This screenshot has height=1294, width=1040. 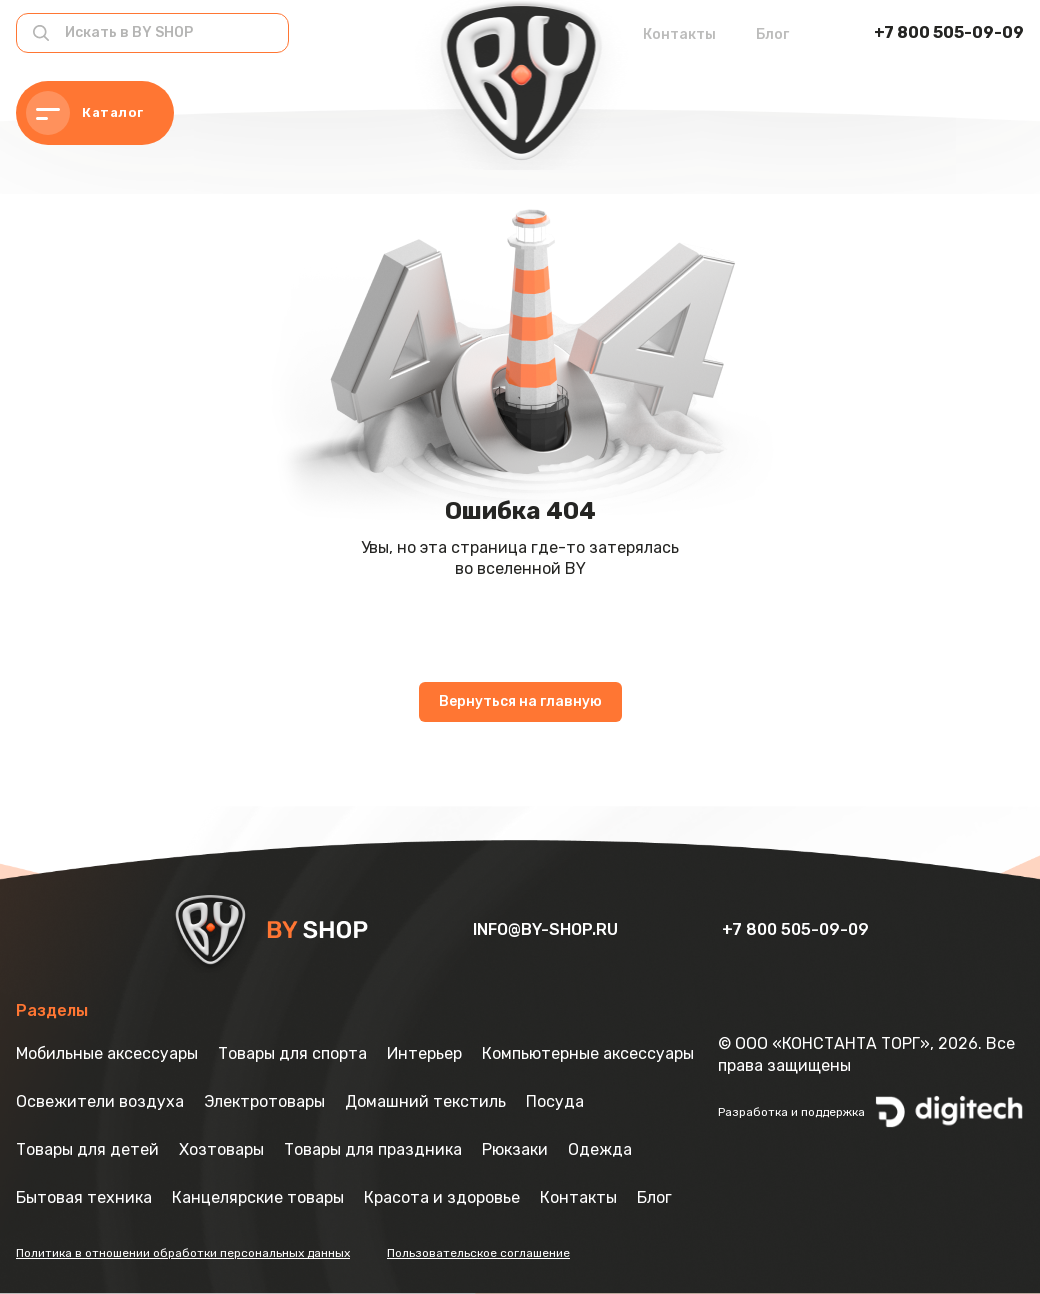 What do you see at coordinates (264, 1101) in the screenshot?
I see `Электротовары` at bounding box center [264, 1101].